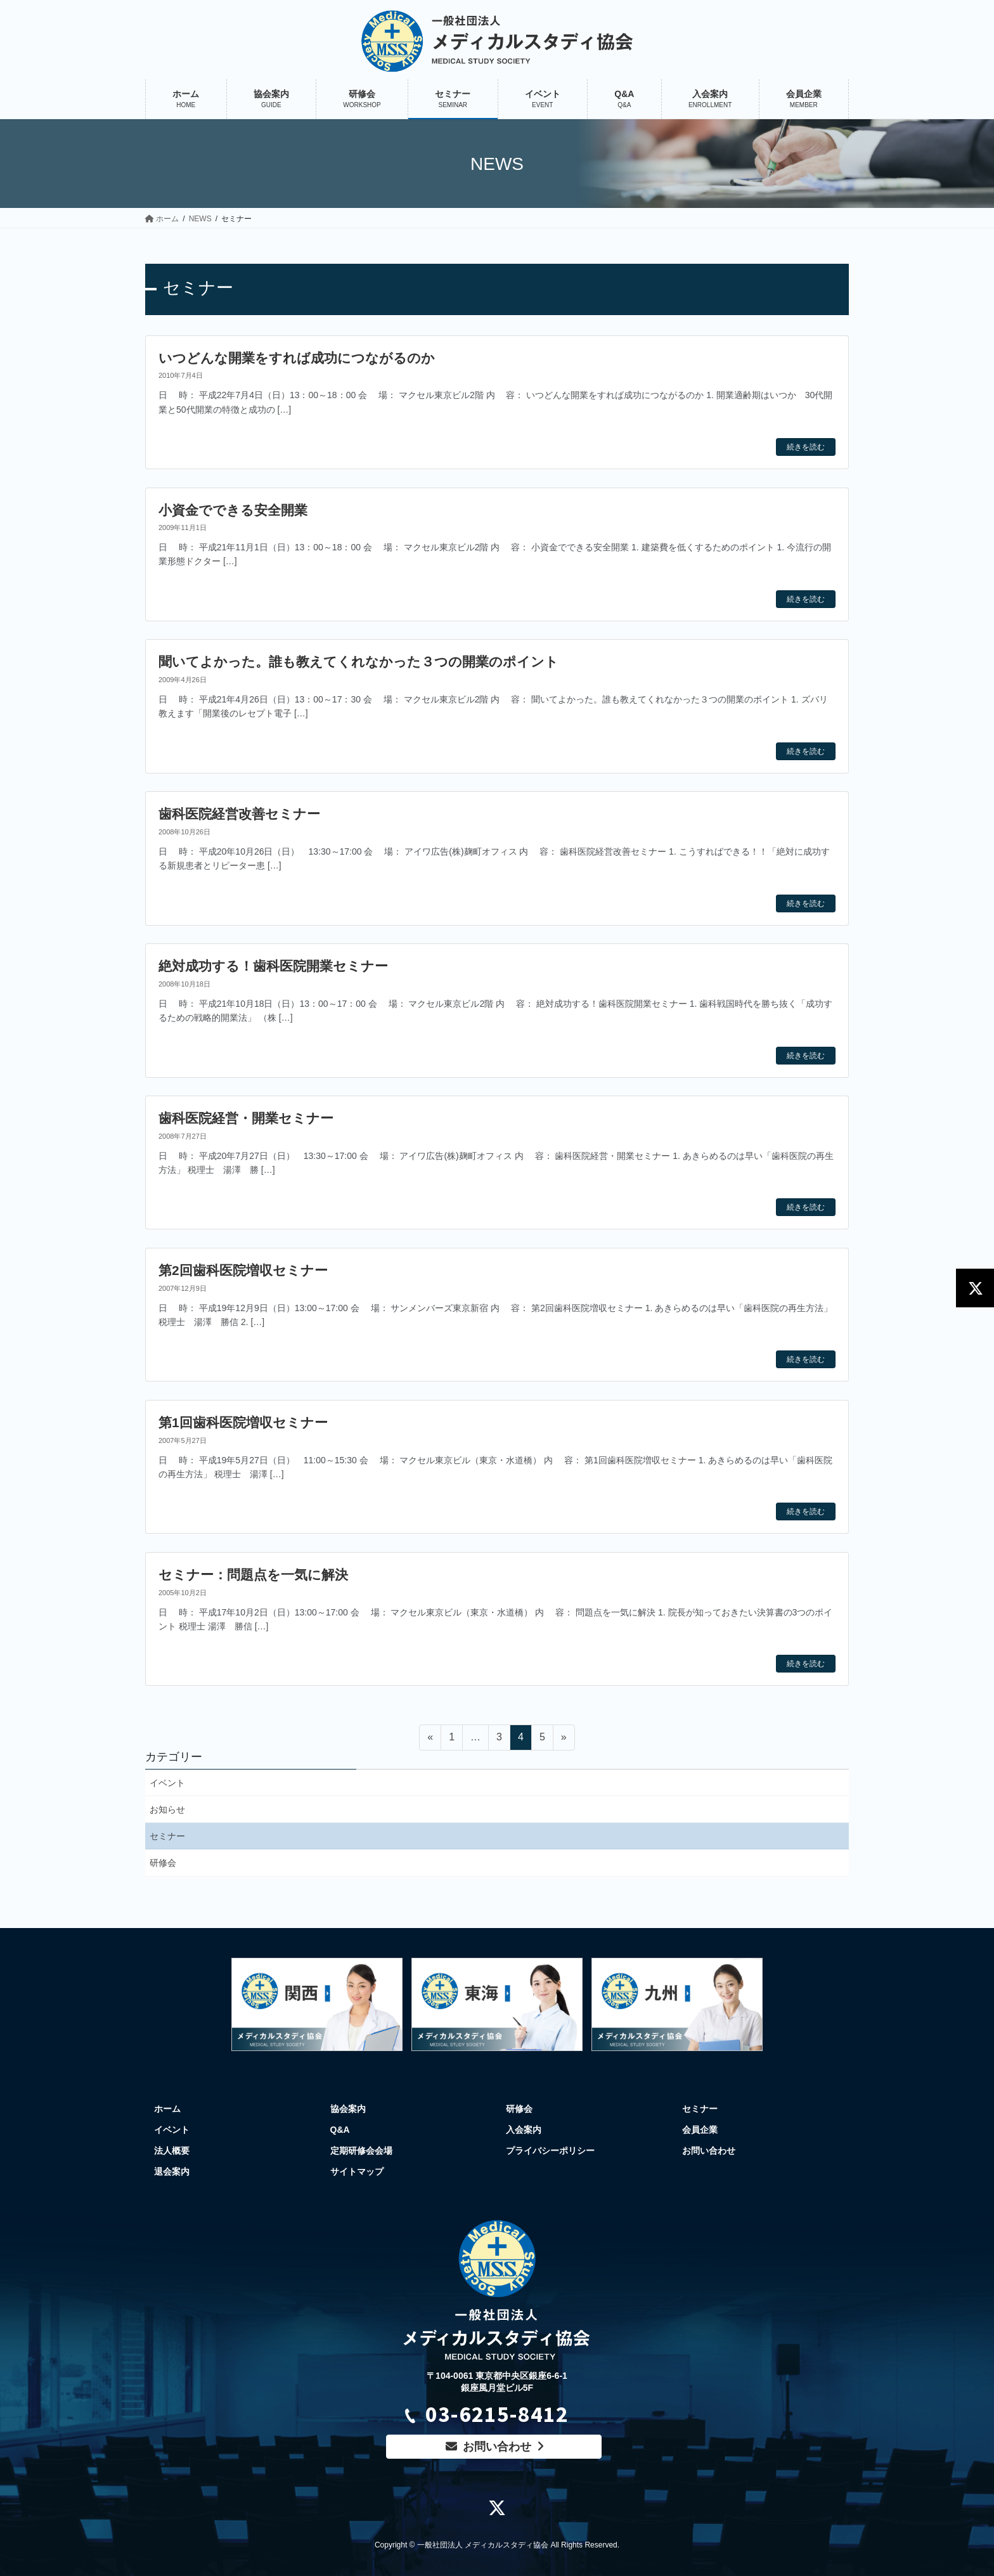 The width and height of the screenshot is (994, 2576). I want to click on イベント, so click(167, 1783).